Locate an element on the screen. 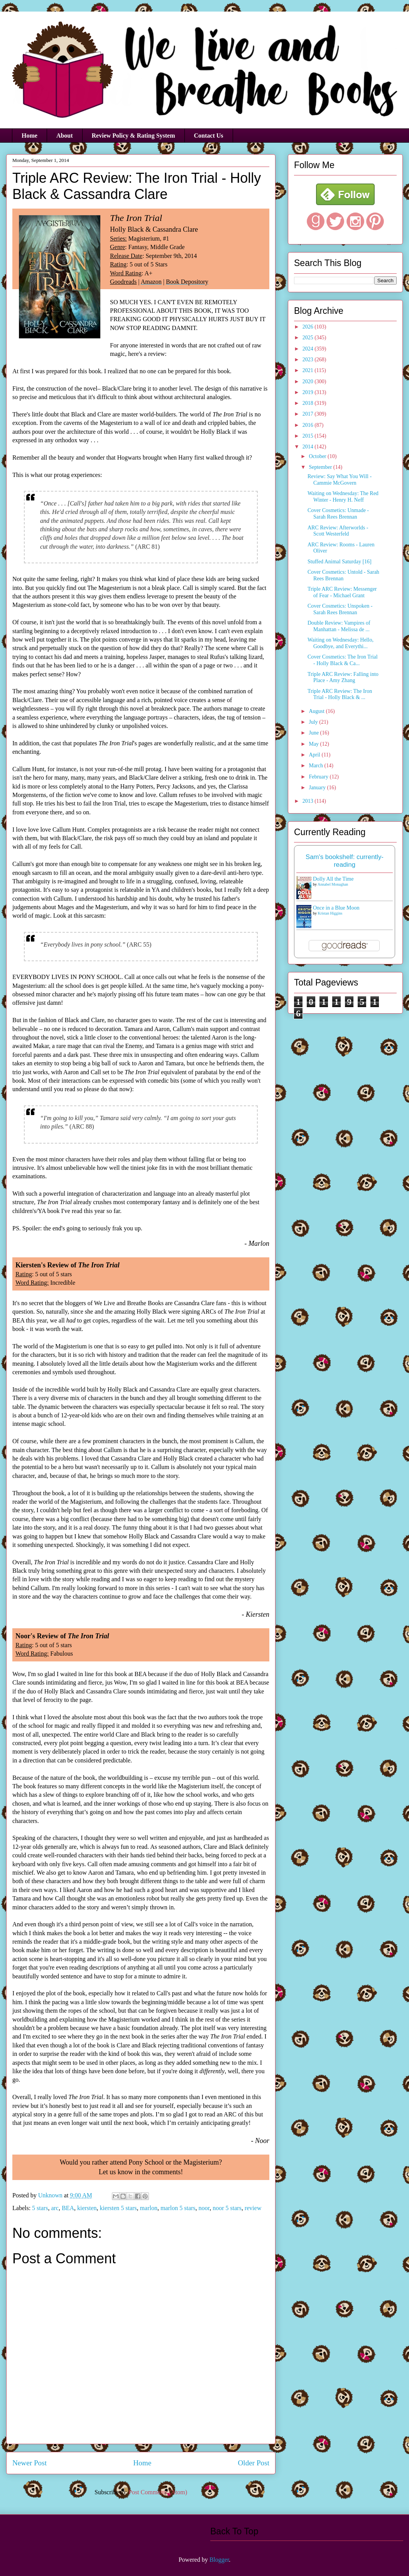 Image resolution: width=409 pixels, height=2576 pixels. August is located at coordinates (317, 711).